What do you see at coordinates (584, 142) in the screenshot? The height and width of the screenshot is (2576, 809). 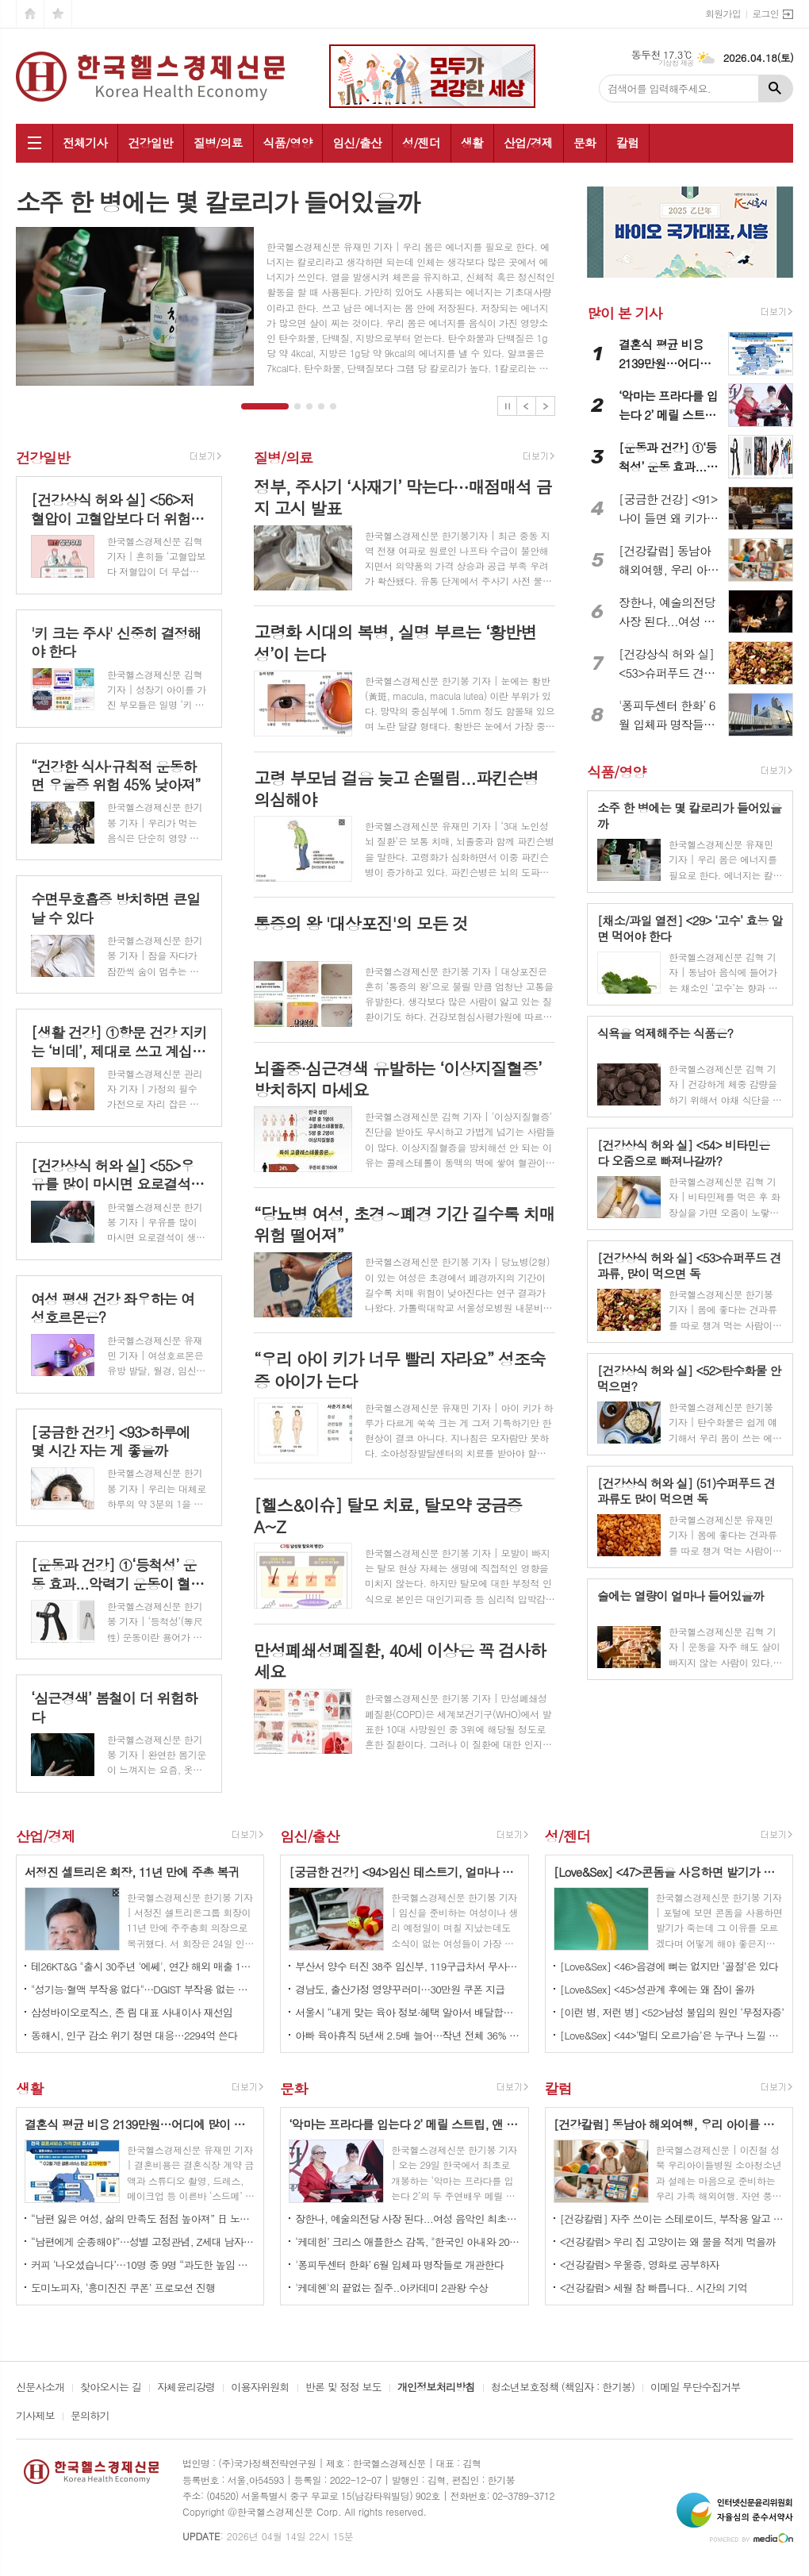 I see `문화` at bounding box center [584, 142].